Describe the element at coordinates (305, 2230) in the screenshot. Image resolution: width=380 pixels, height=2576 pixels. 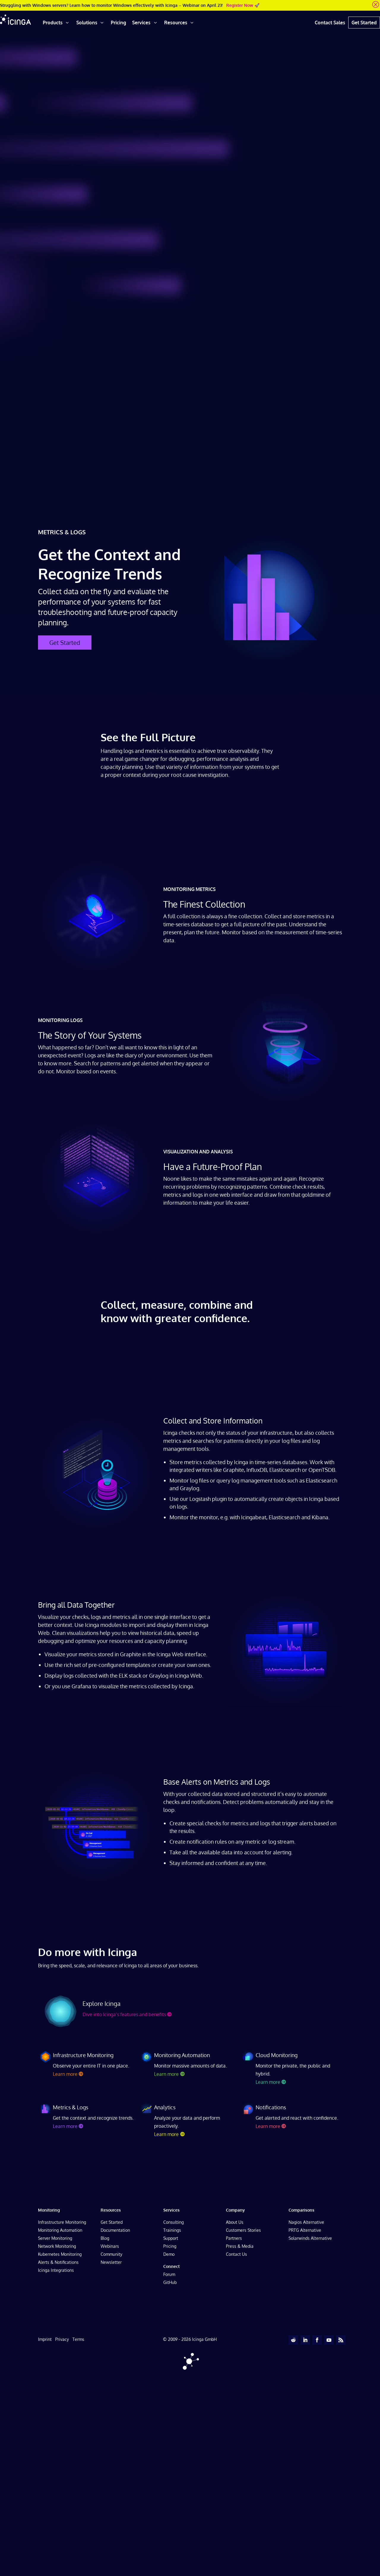
I see `PRTG Alternative` at that location.